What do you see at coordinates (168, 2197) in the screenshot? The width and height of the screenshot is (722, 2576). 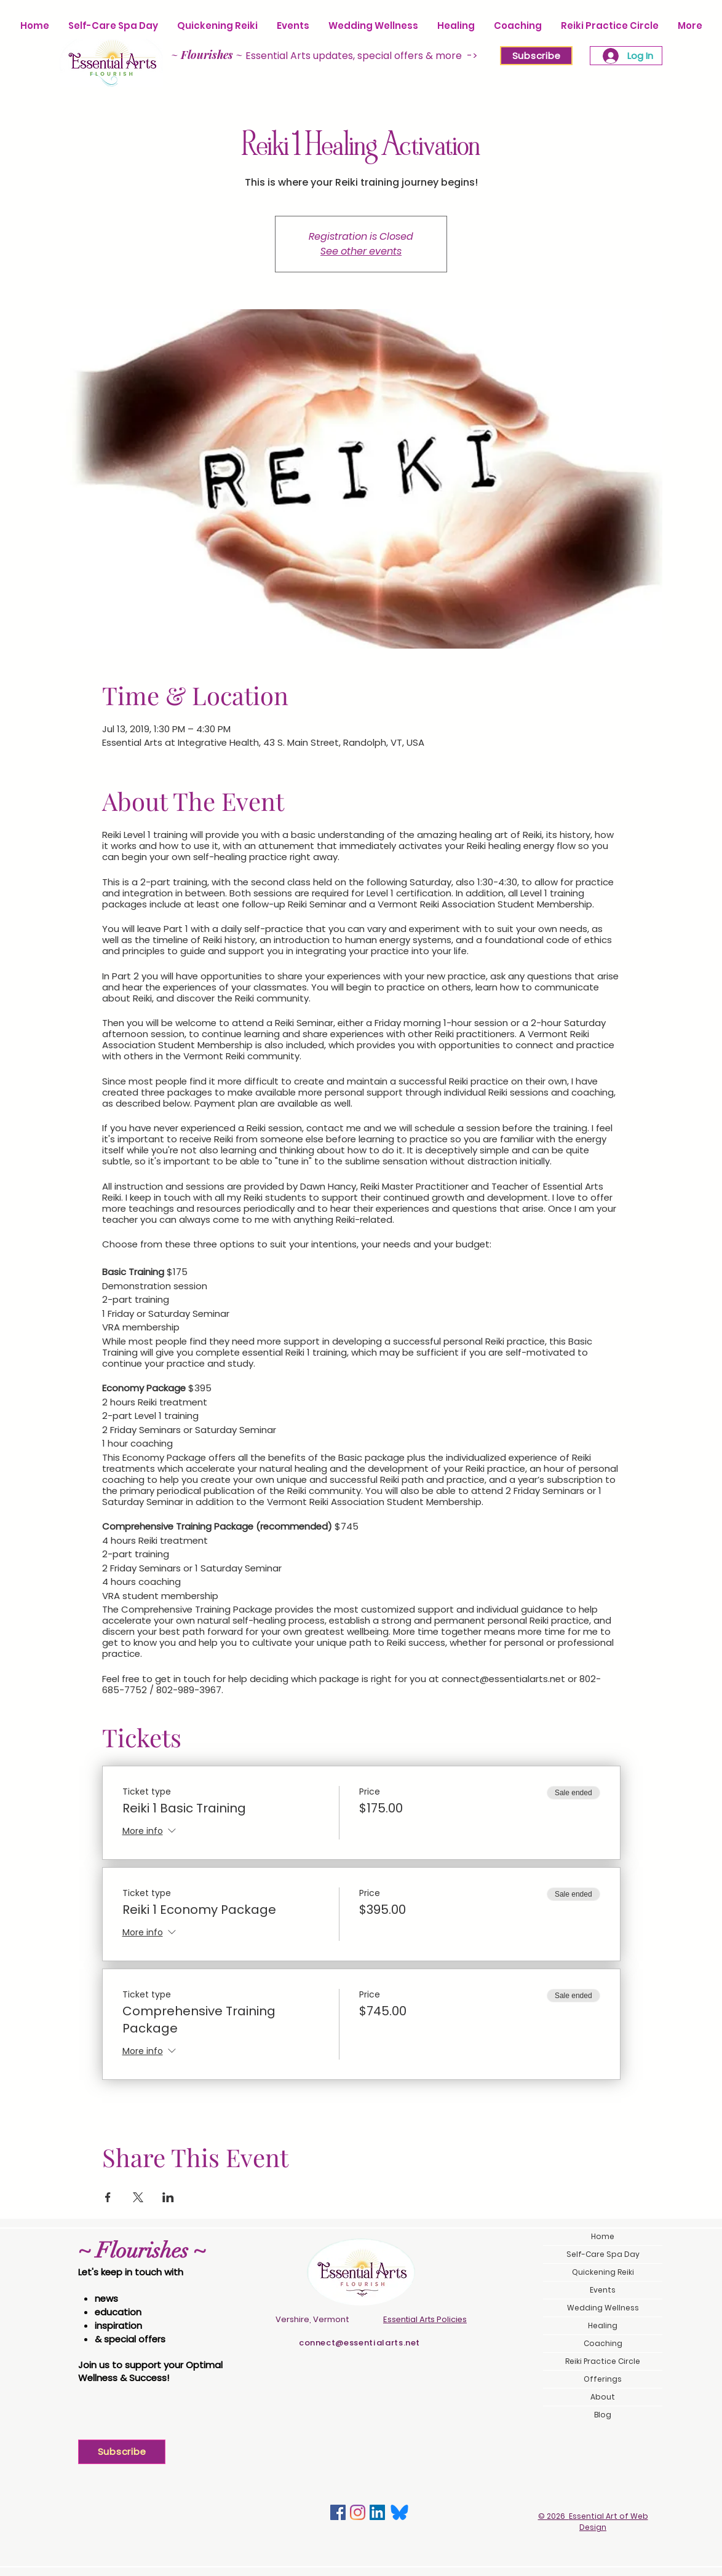 I see `[Share event on LinkedIn]` at bounding box center [168, 2197].